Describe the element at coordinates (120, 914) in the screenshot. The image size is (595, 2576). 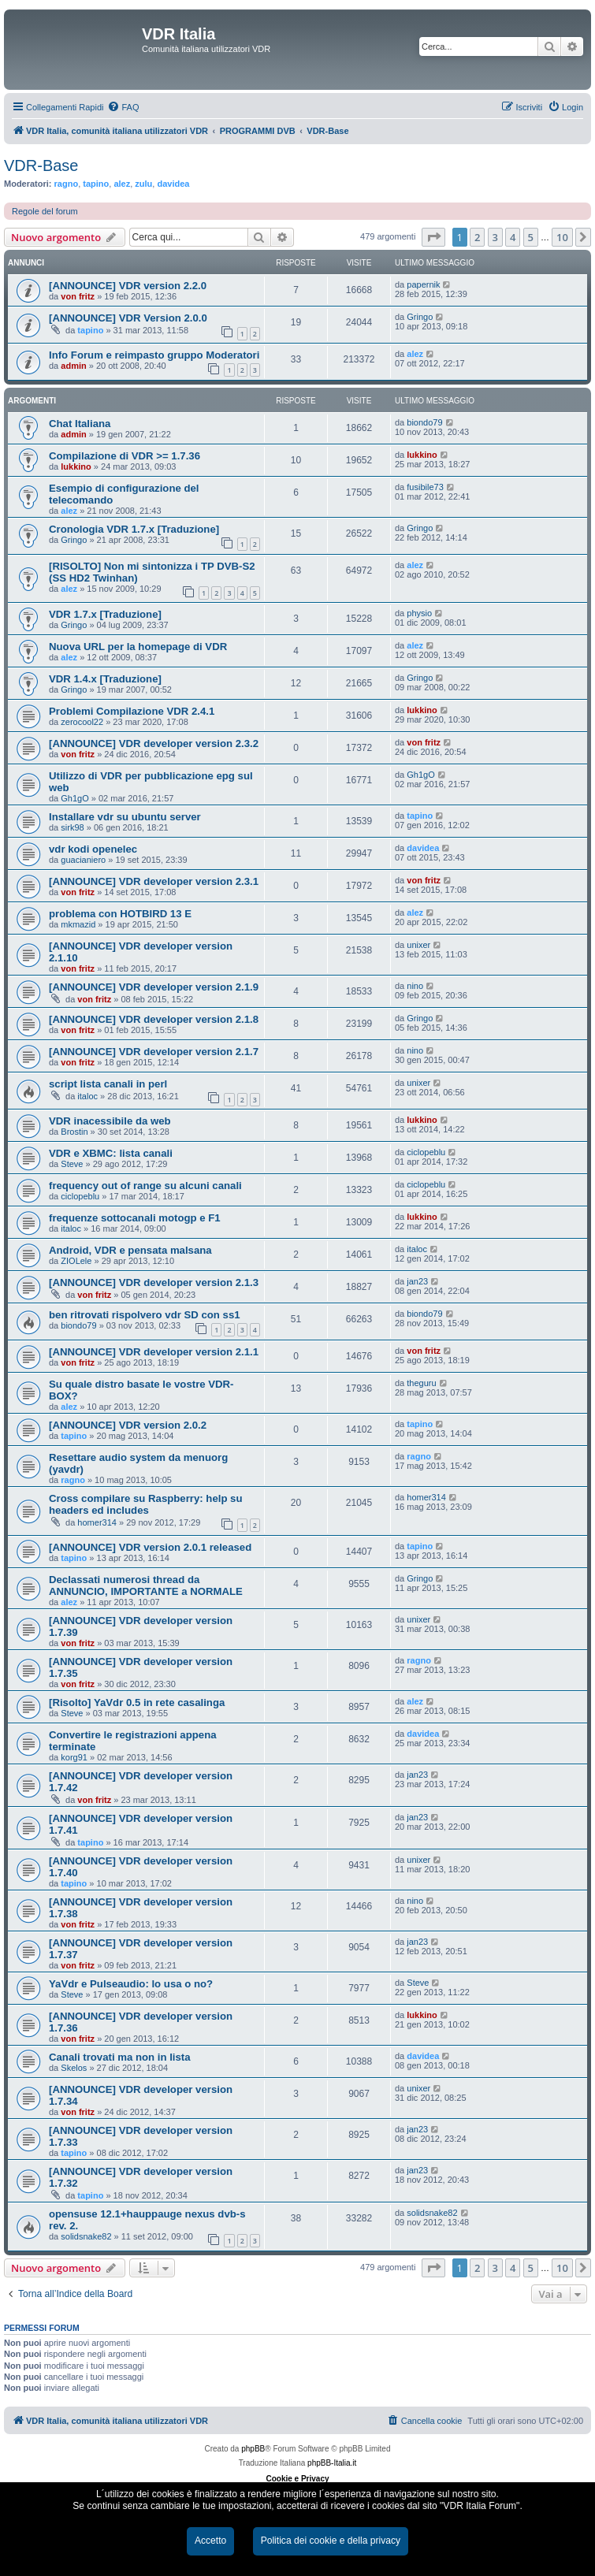
I see `problema con HOTBIRD 13 E` at that location.